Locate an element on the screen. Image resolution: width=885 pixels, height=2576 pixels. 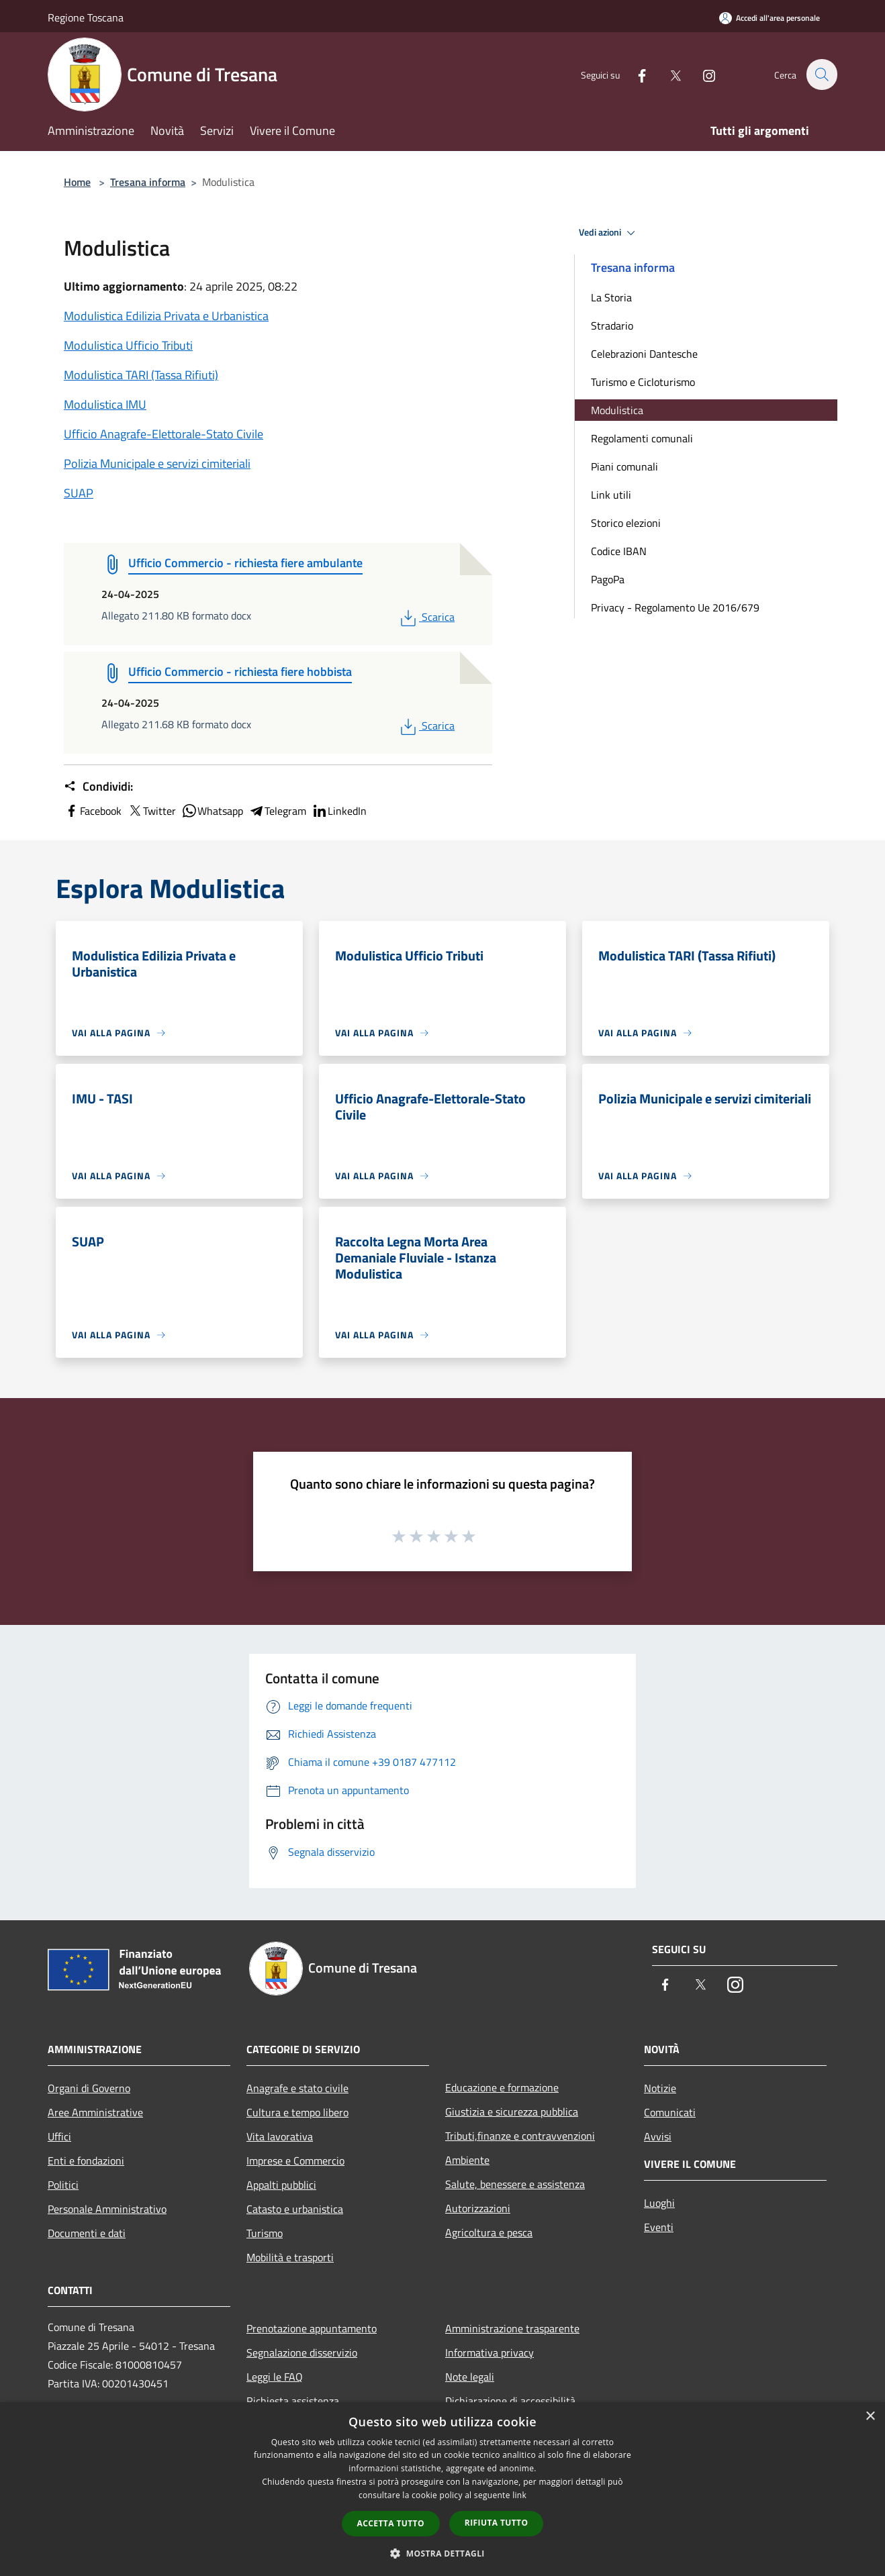
Amministrazione trasparente is located at coordinates (512, 2328).